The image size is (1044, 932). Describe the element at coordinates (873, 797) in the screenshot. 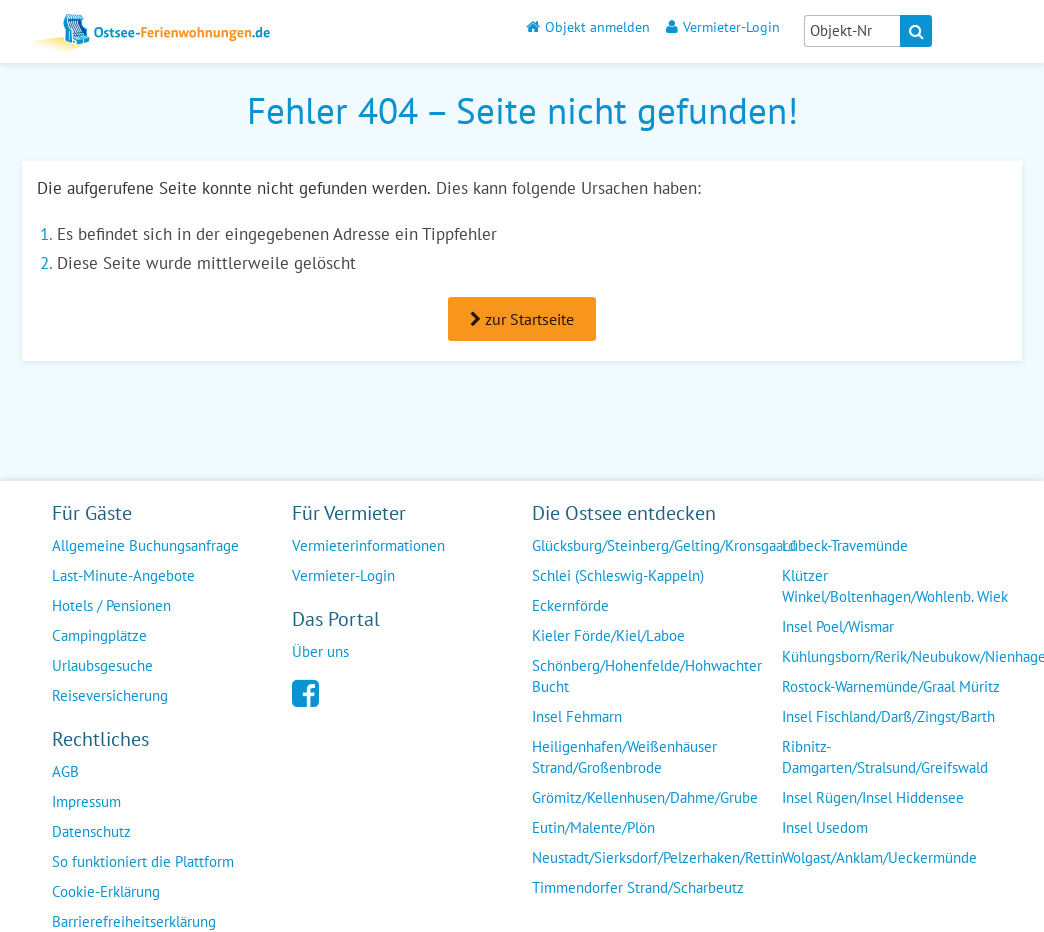

I see `Insel Rügen/Insel Hiddensee` at that location.